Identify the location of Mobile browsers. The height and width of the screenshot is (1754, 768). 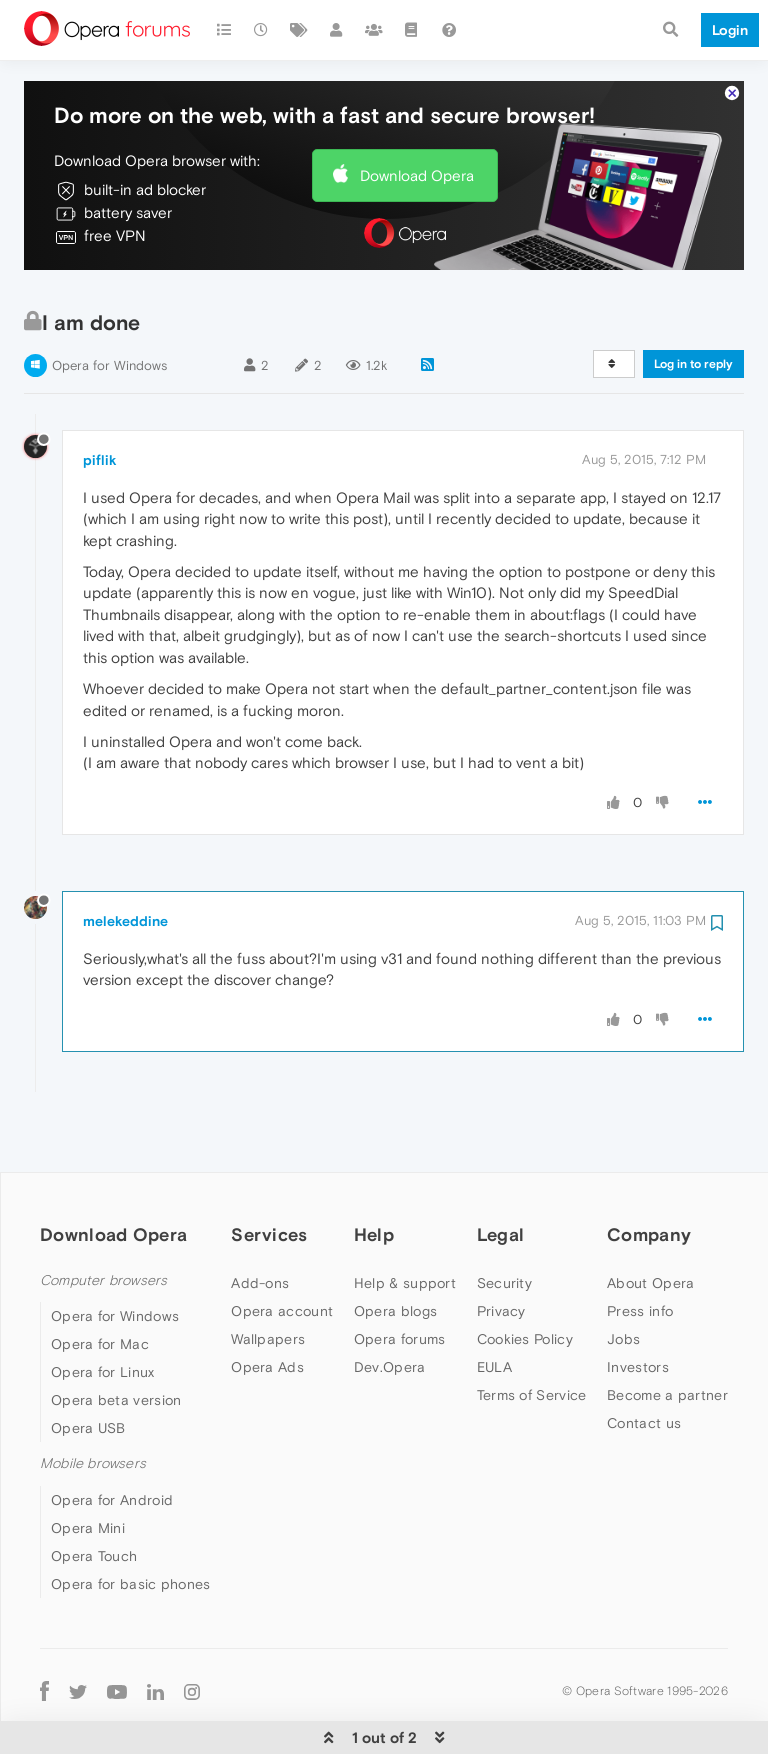
(93, 1403).